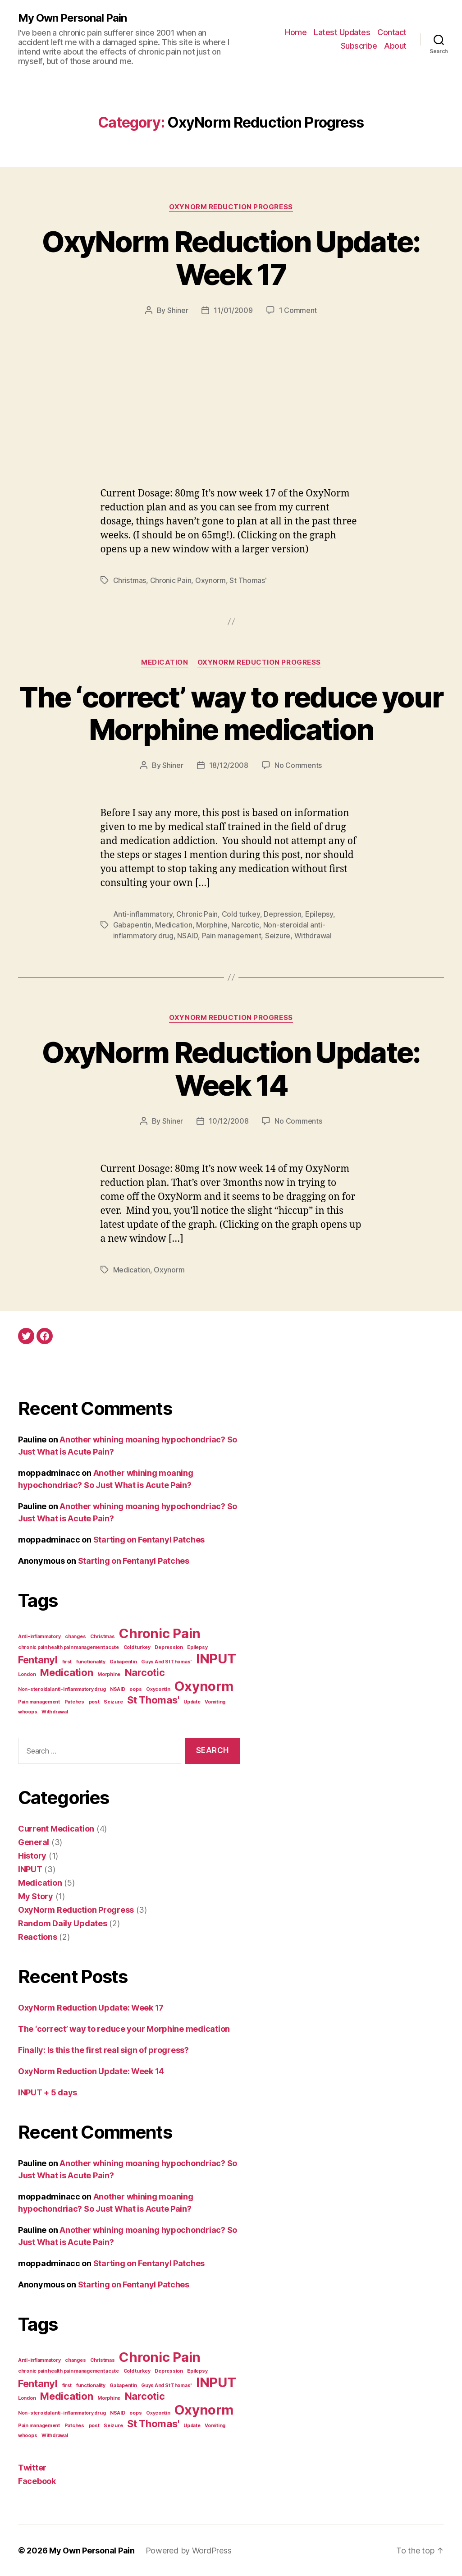  Describe the element at coordinates (231, 713) in the screenshot. I see `The ‘correct’ way to reduce your Morphine medication` at that location.